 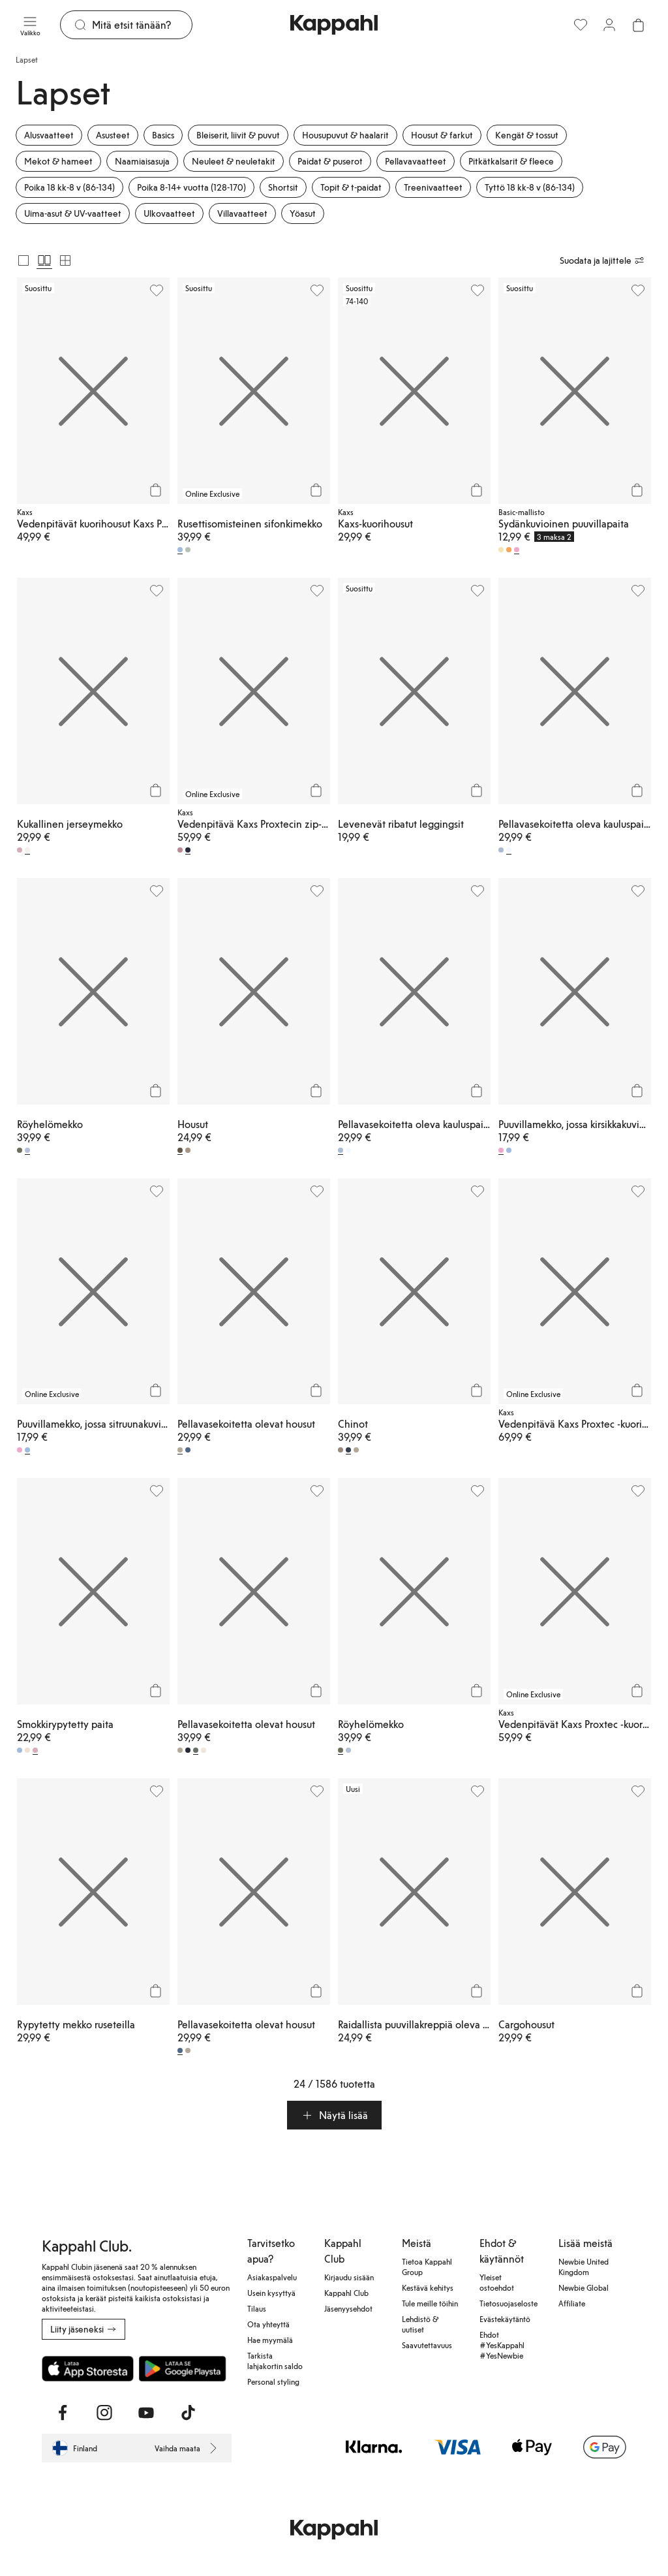 I want to click on Usein kysyttyä, so click(x=271, y=2292).